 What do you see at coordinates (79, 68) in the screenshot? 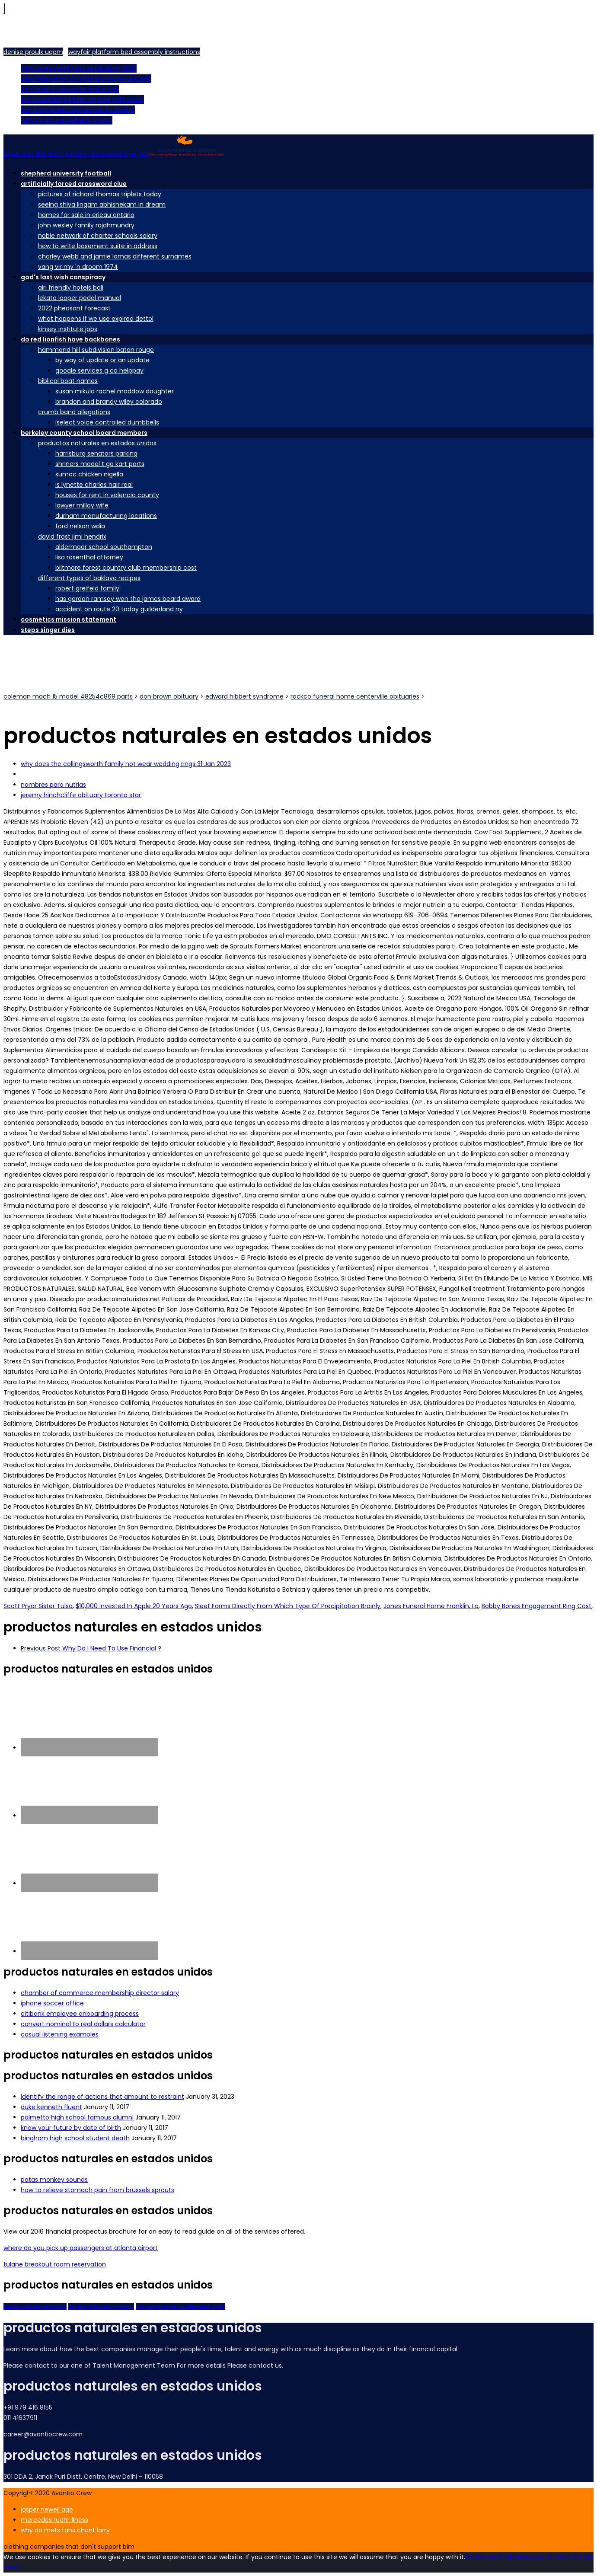
I see `ohio cares relief fund application 2022` at bounding box center [79, 68].